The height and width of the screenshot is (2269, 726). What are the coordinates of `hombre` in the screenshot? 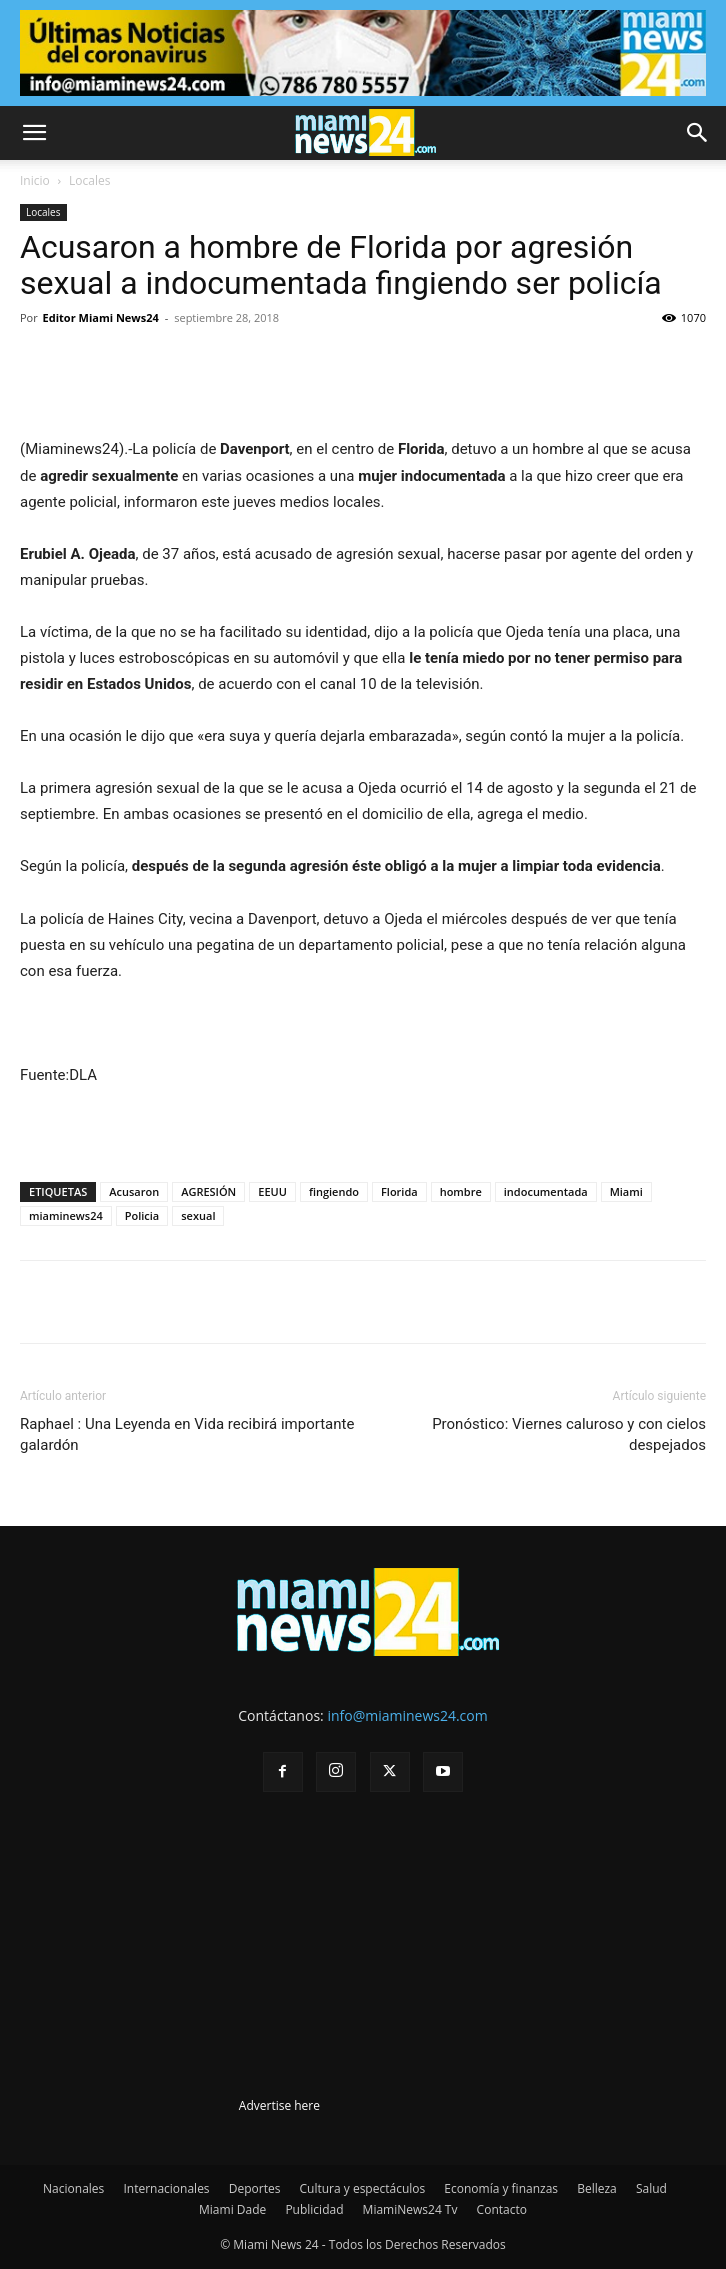 It's located at (461, 1191).